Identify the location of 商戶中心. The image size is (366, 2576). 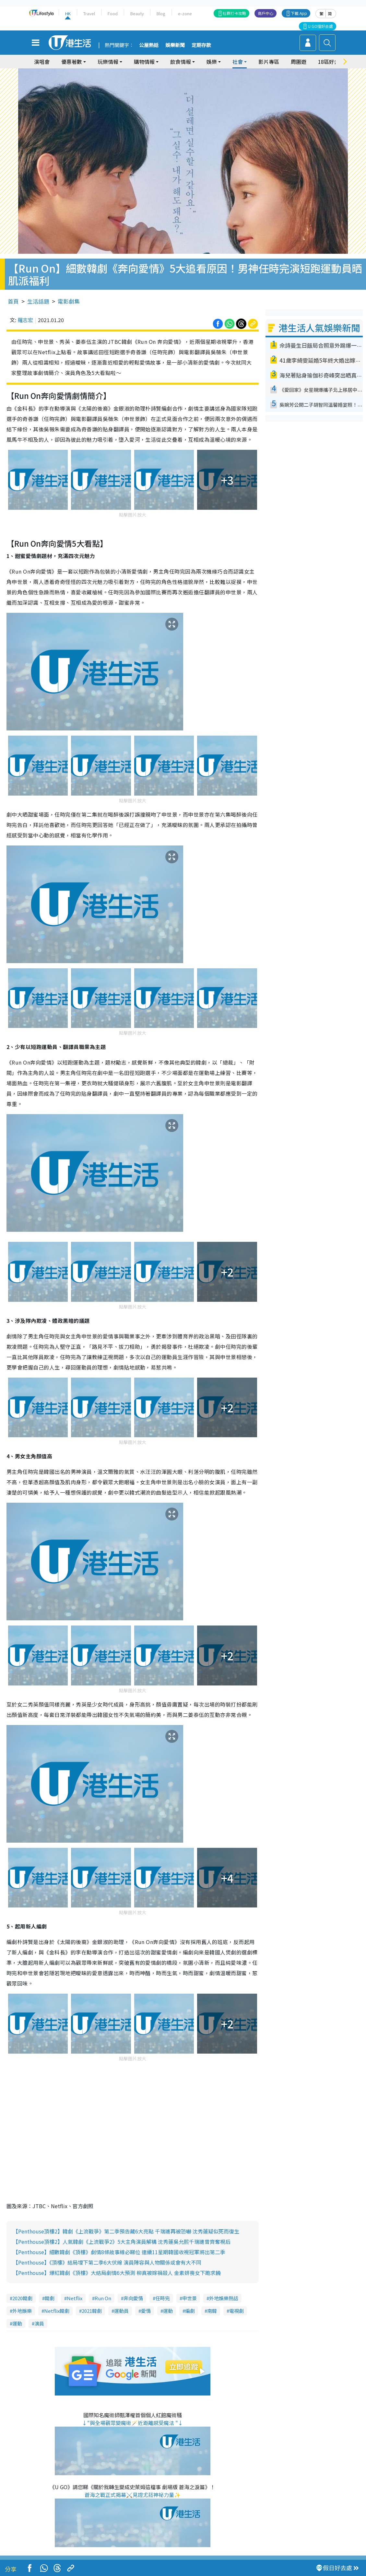
(265, 13).